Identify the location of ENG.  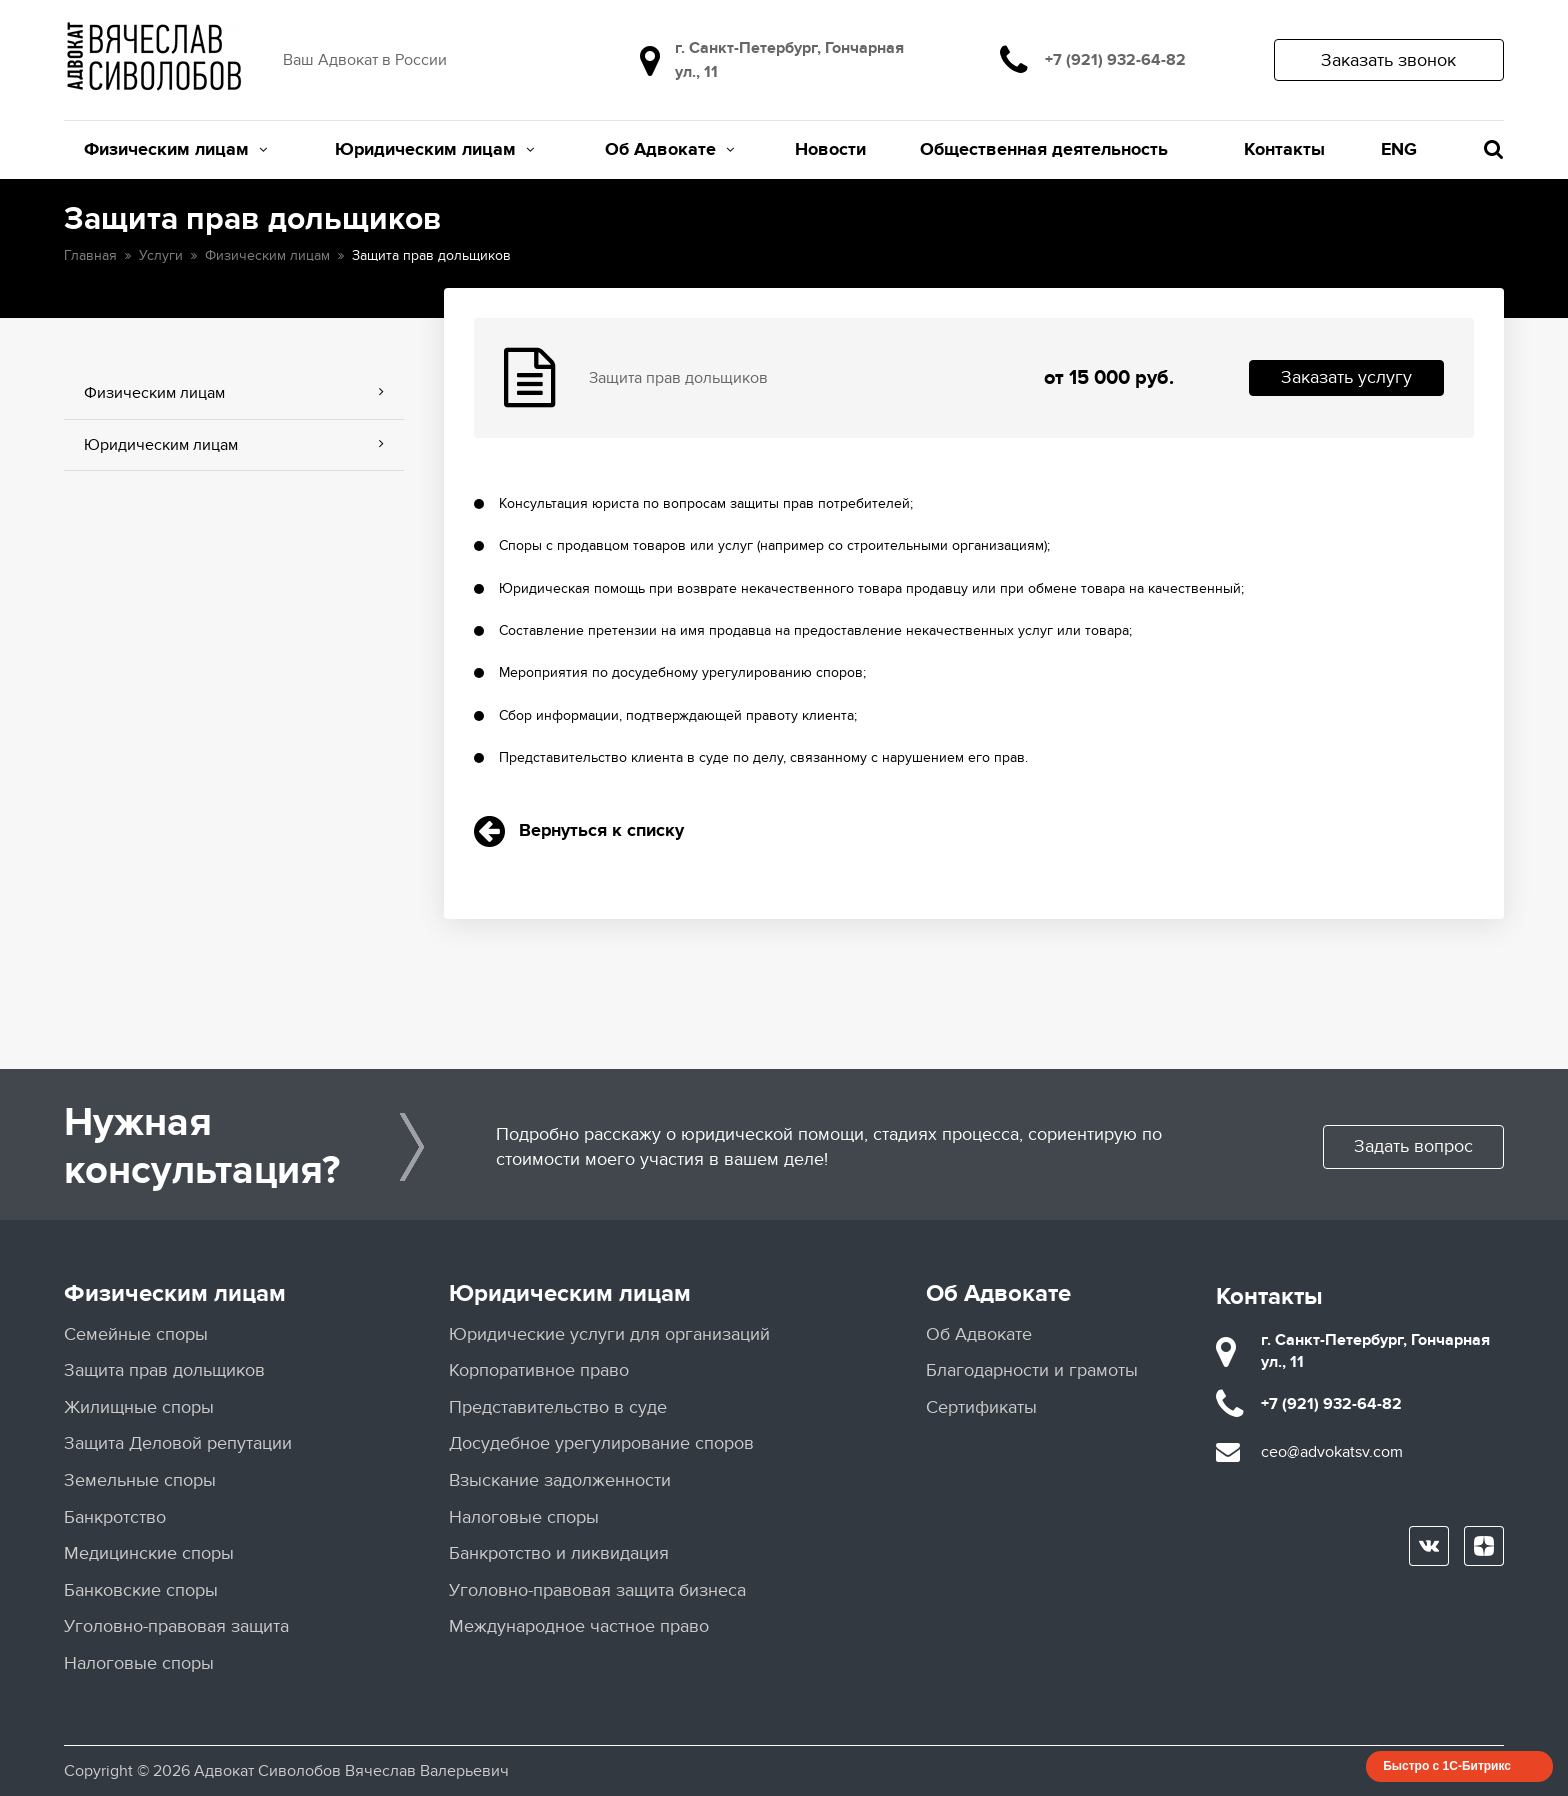
(1399, 150).